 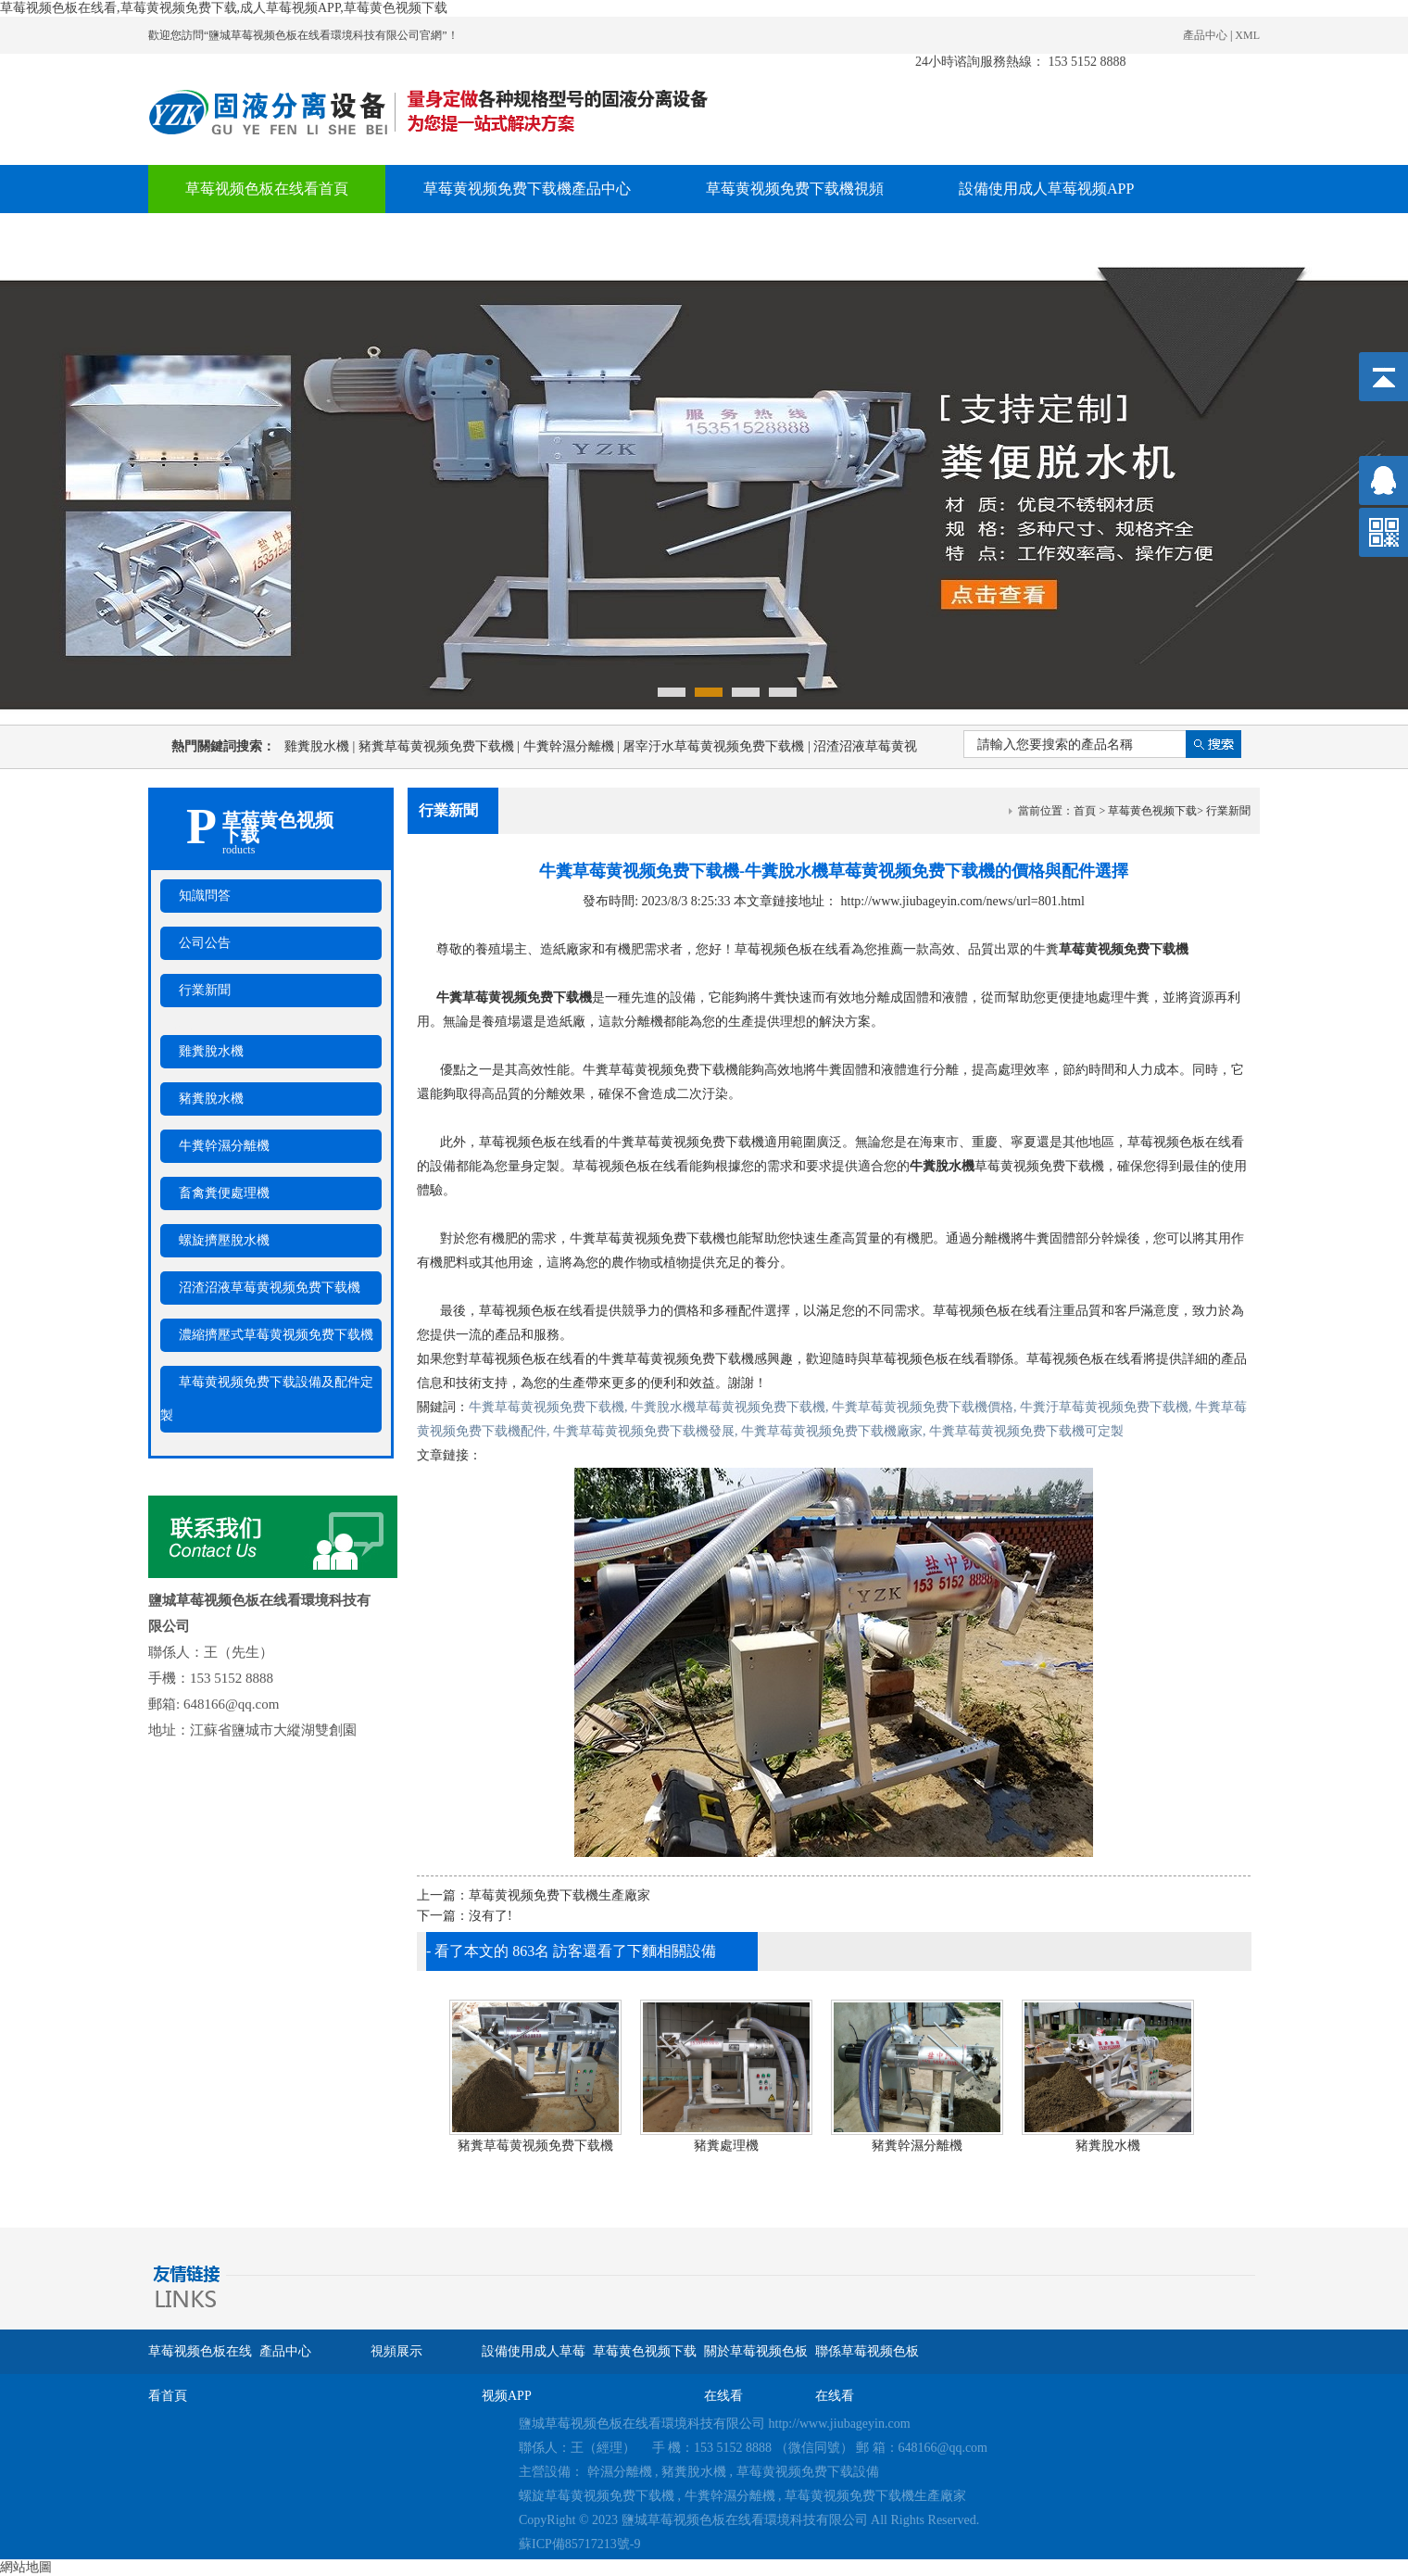 What do you see at coordinates (205, 990) in the screenshot?
I see `行業新聞` at bounding box center [205, 990].